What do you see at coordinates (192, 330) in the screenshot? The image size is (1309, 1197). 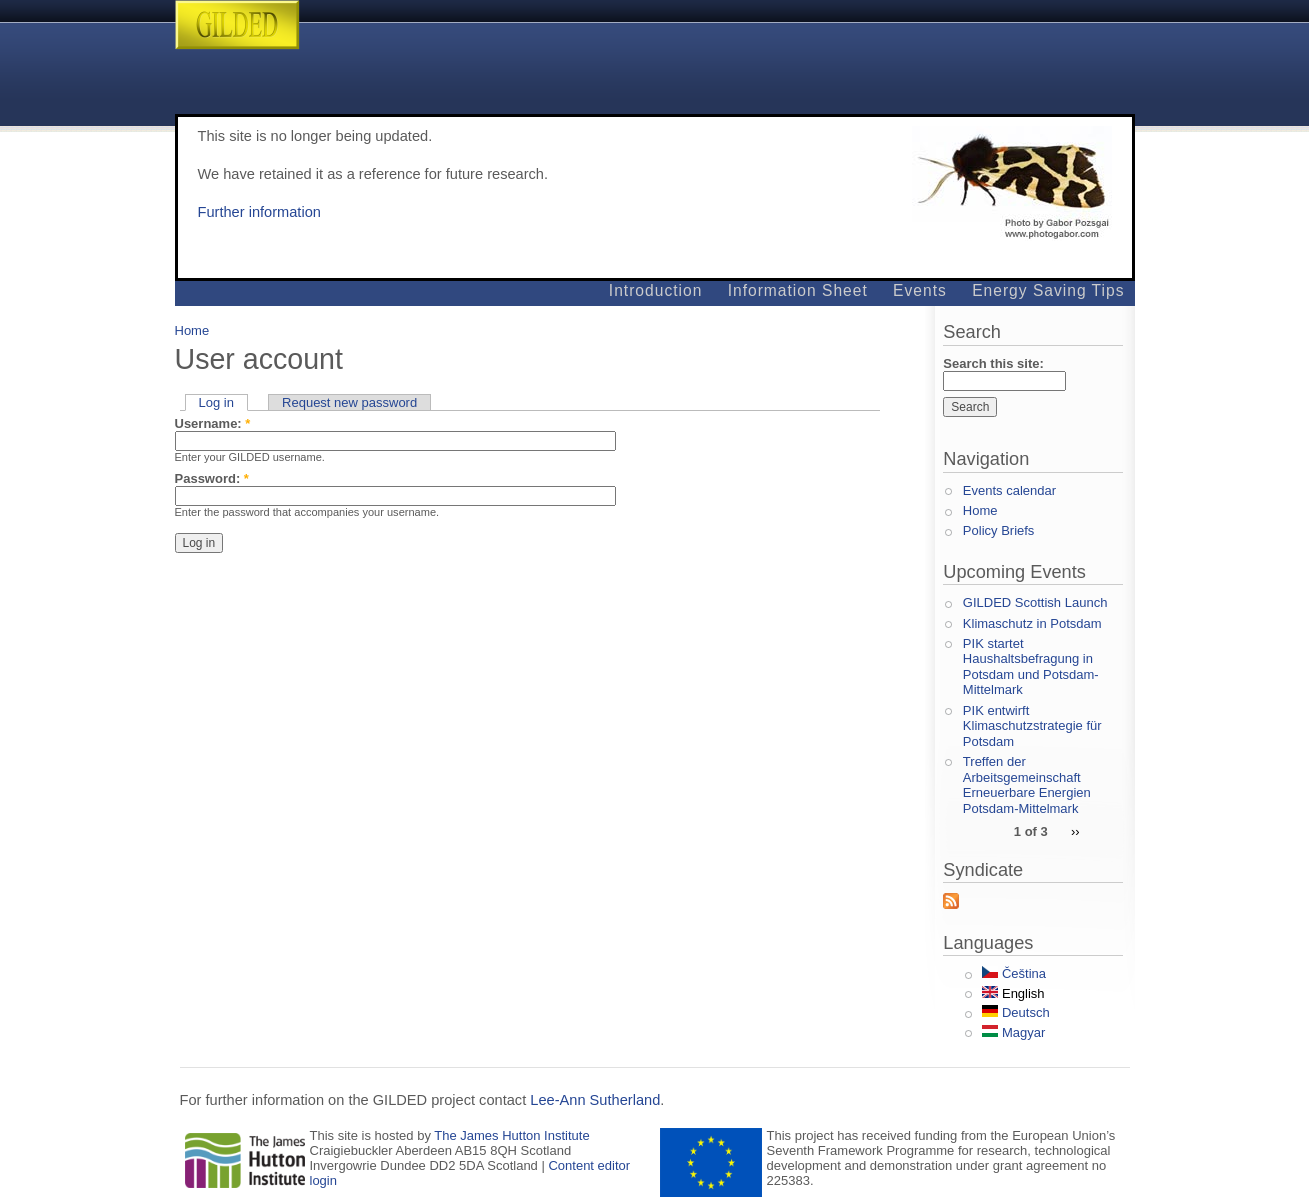 I see `Home` at bounding box center [192, 330].